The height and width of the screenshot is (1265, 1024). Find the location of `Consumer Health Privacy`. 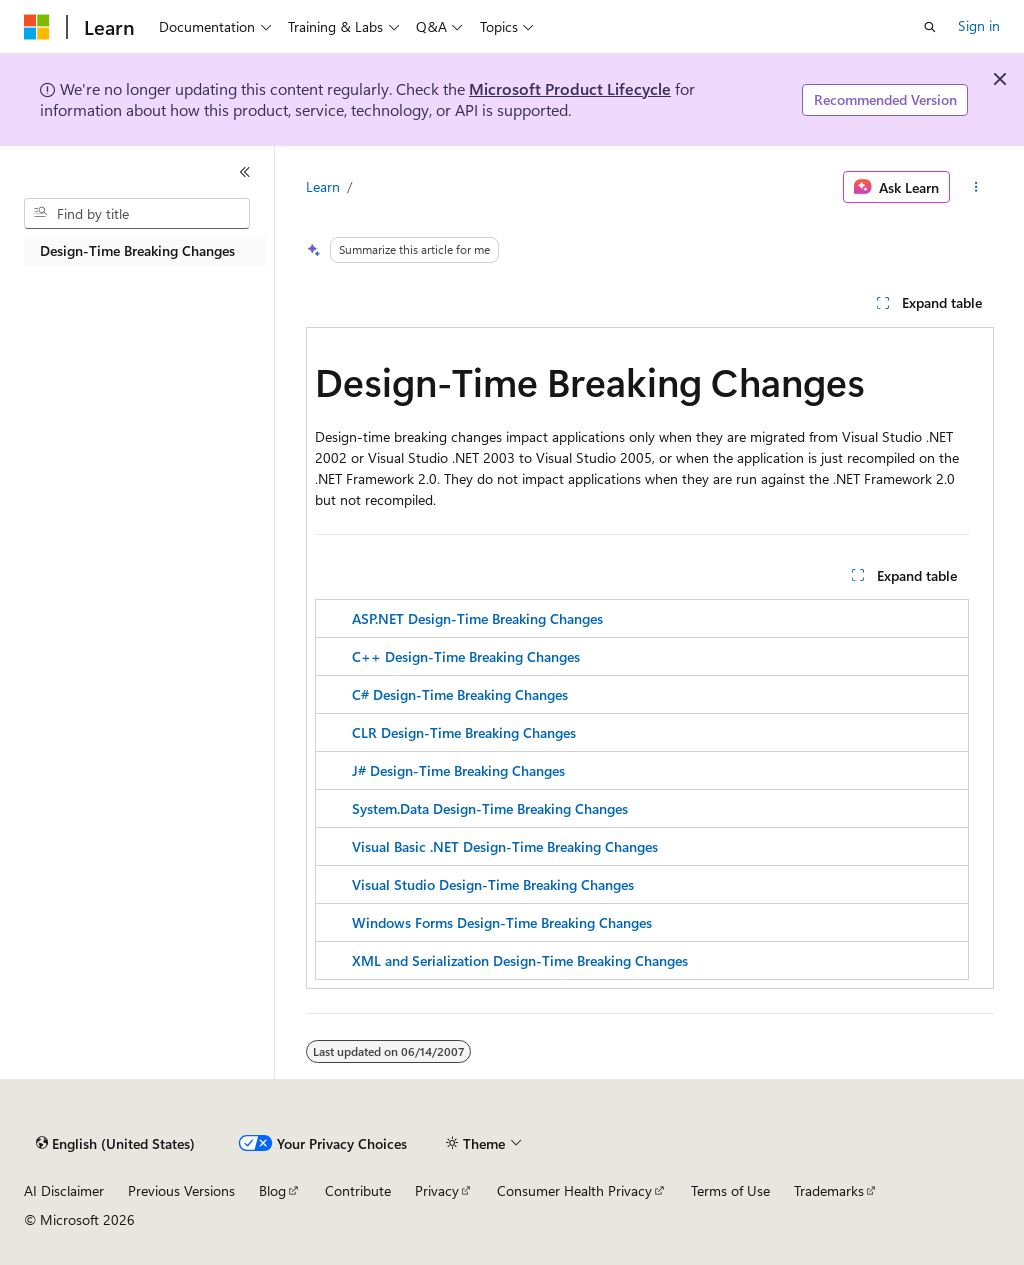

Consumer Health Privacy is located at coordinates (574, 1190).